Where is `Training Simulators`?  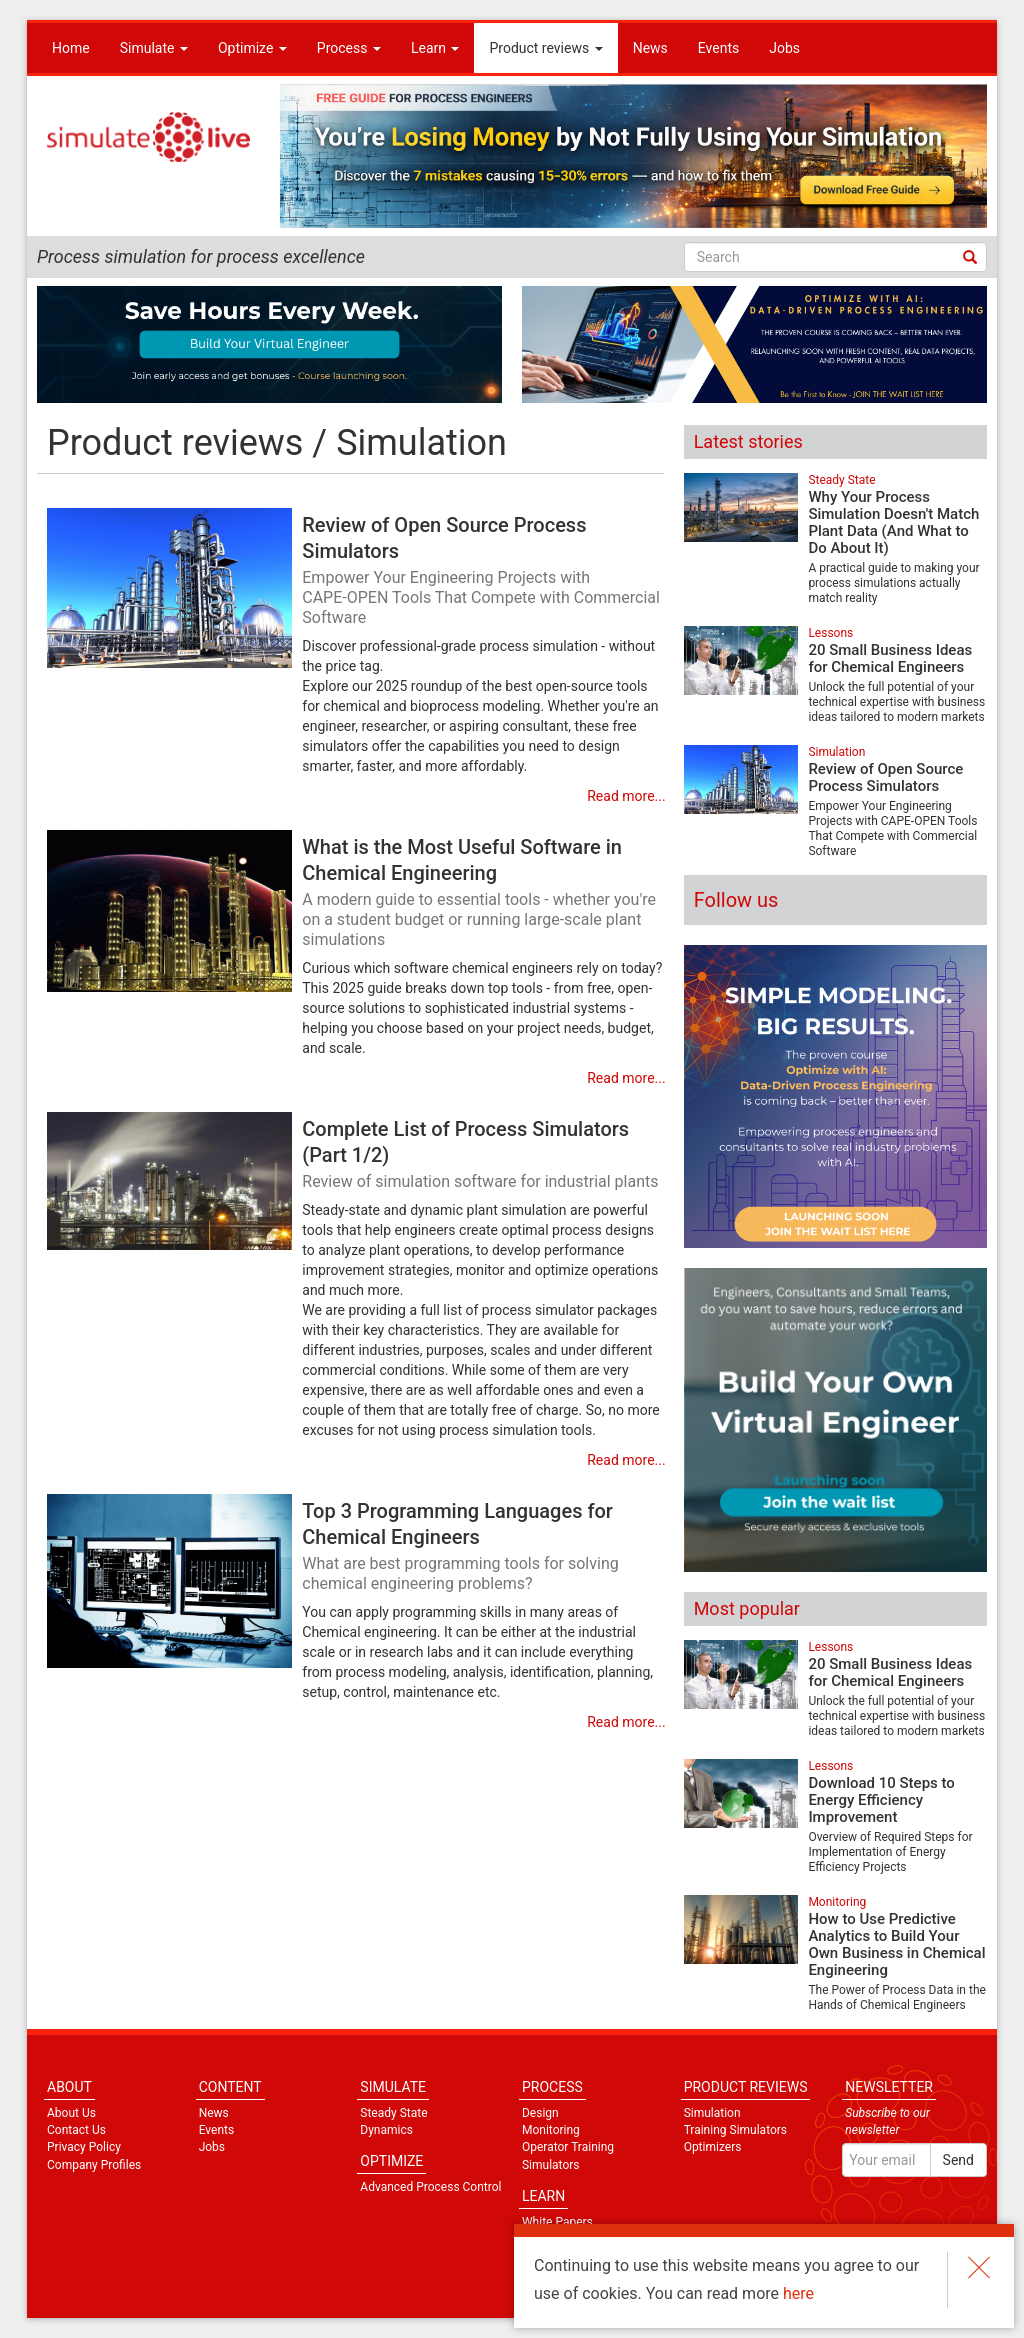 Training Simulators is located at coordinates (735, 2130).